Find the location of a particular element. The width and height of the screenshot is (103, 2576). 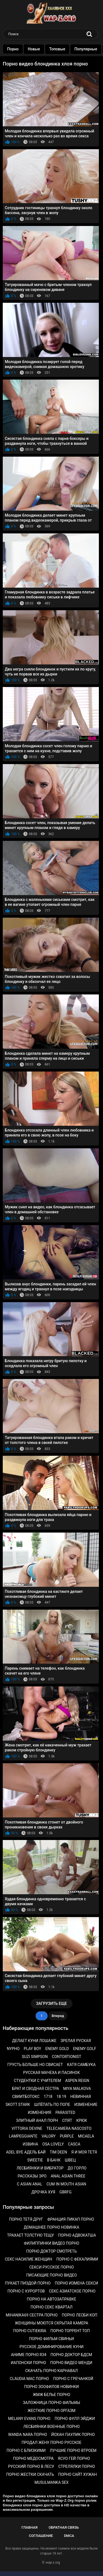

Катя самбука is located at coordinates (81, 2064).